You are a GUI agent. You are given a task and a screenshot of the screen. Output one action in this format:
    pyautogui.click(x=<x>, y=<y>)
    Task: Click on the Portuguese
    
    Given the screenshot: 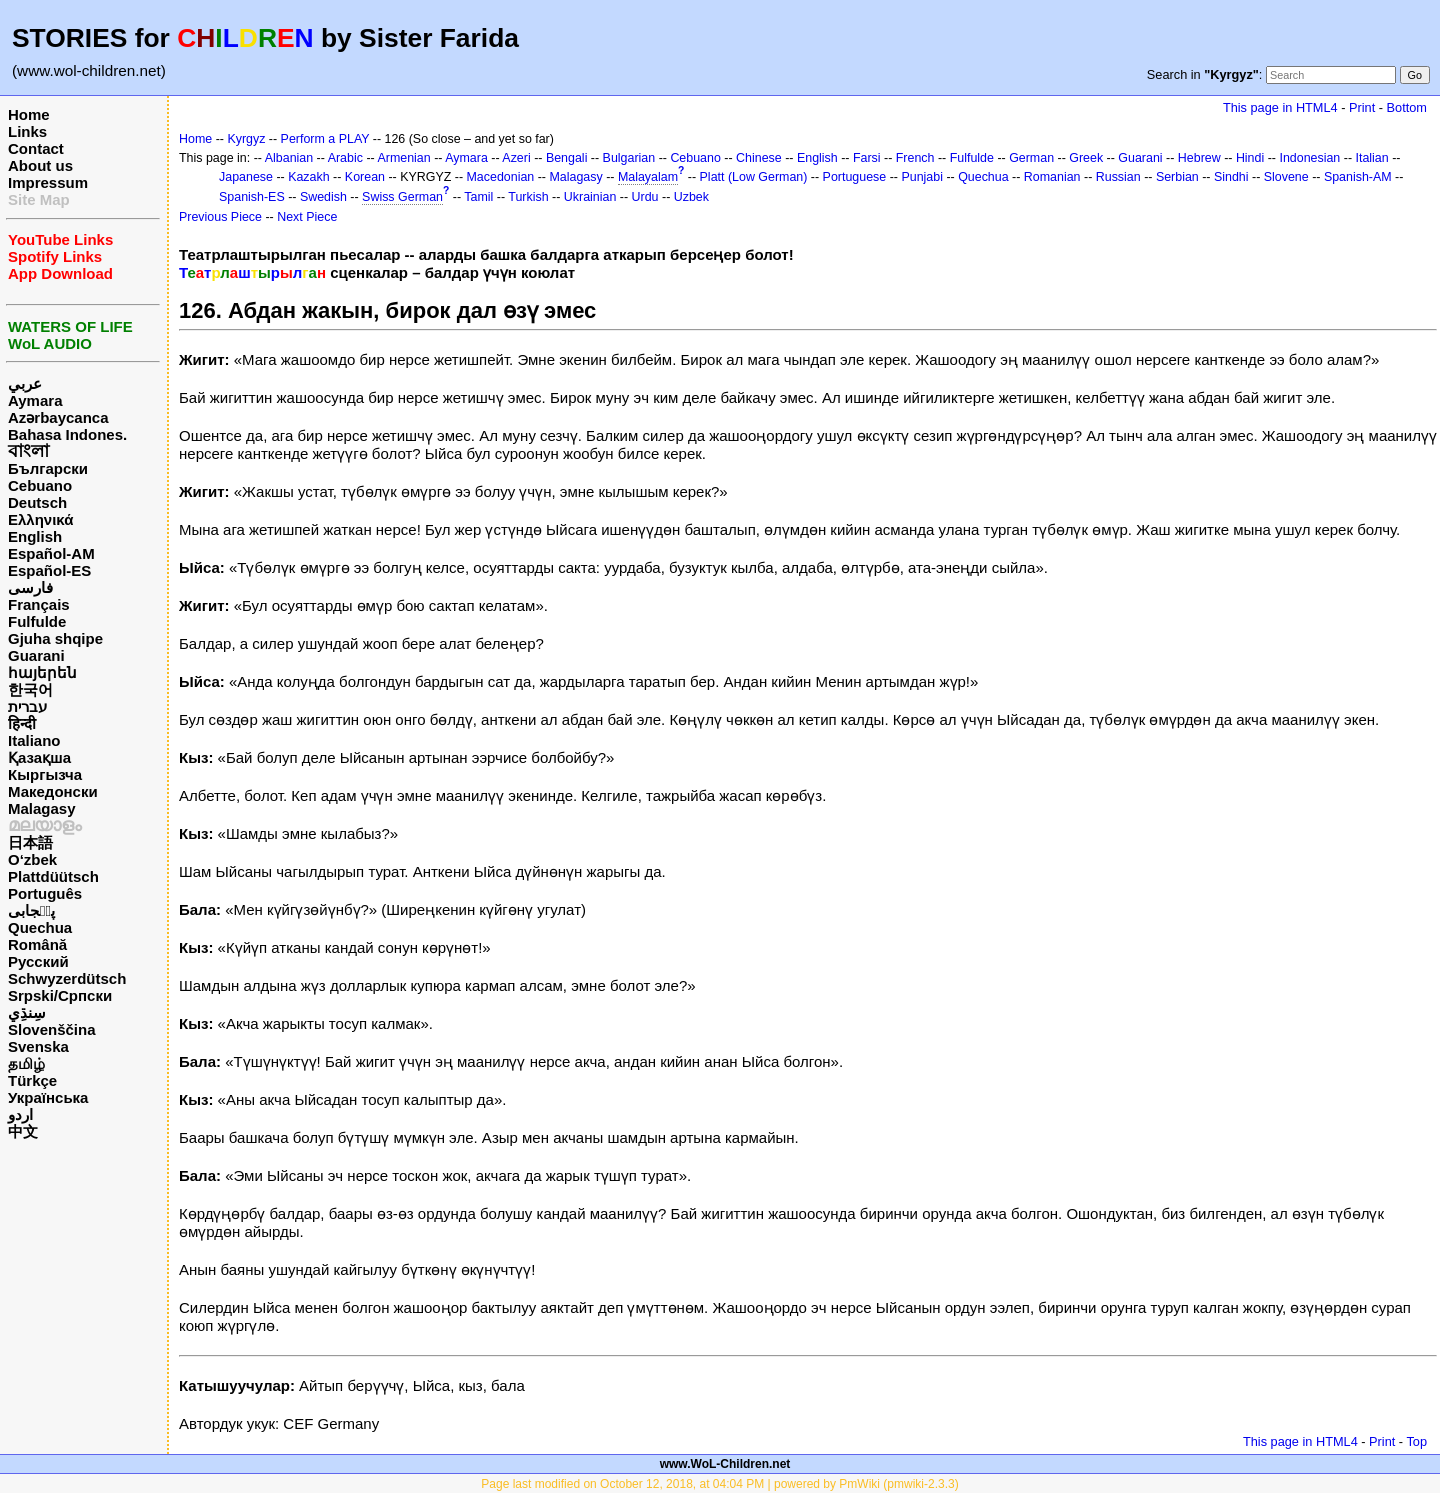 What is the action you would take?
    pyautogui.click(x=855, y=177)
    